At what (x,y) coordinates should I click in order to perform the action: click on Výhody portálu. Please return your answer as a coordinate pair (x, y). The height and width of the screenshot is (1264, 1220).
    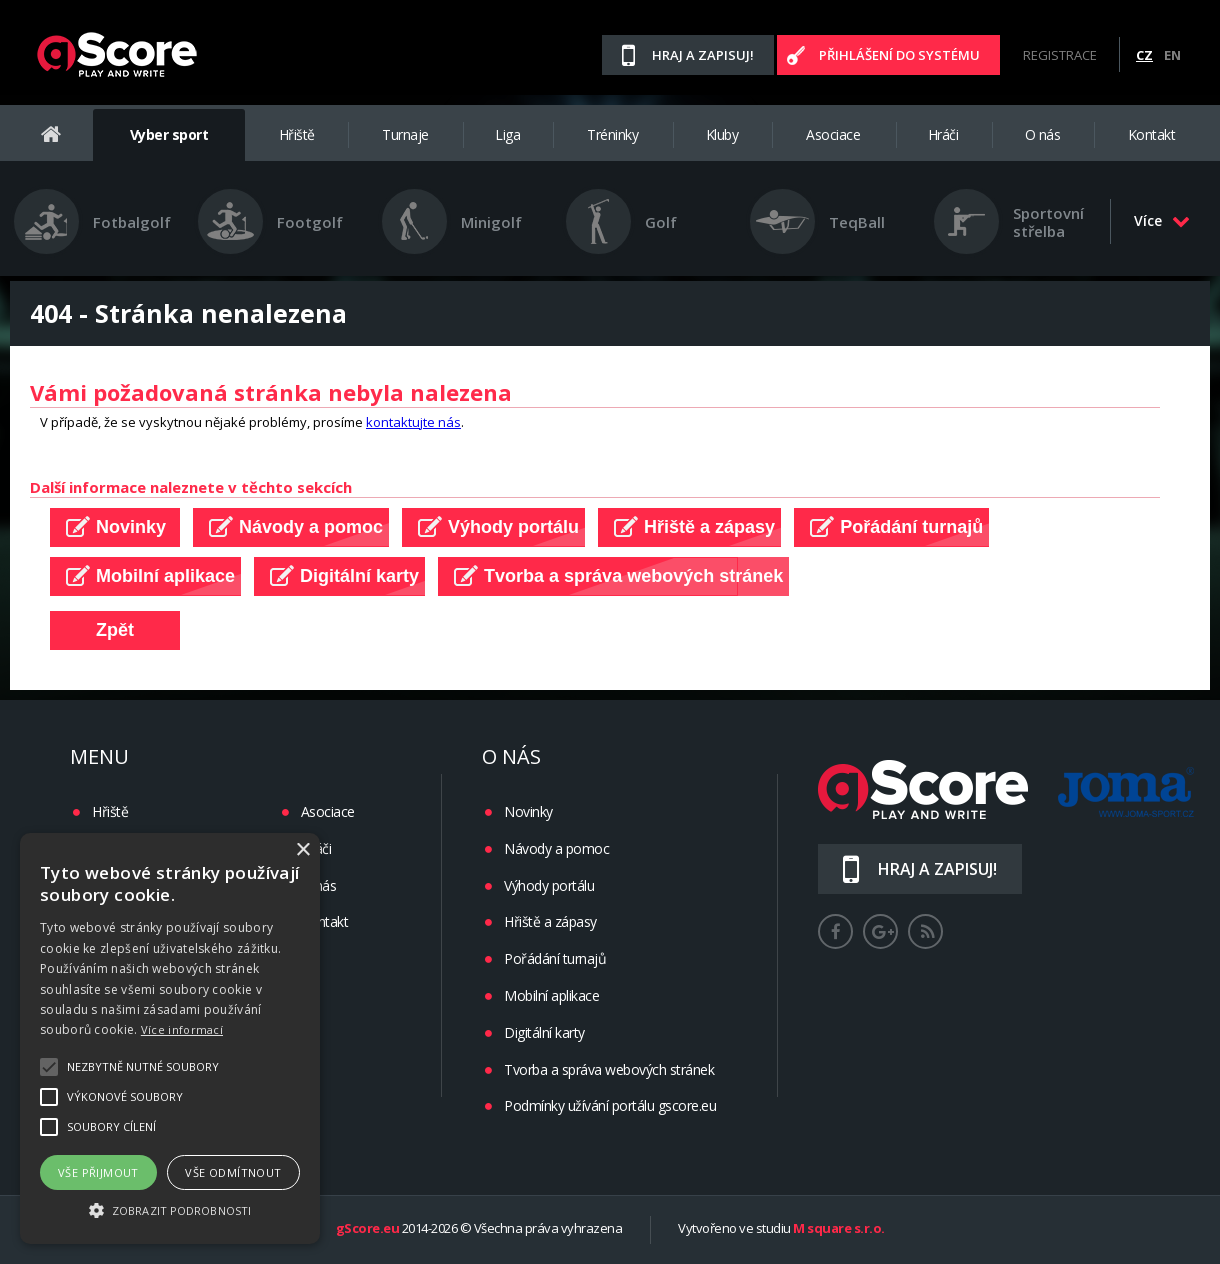
    Looking at the image, I should click on (549, 885).